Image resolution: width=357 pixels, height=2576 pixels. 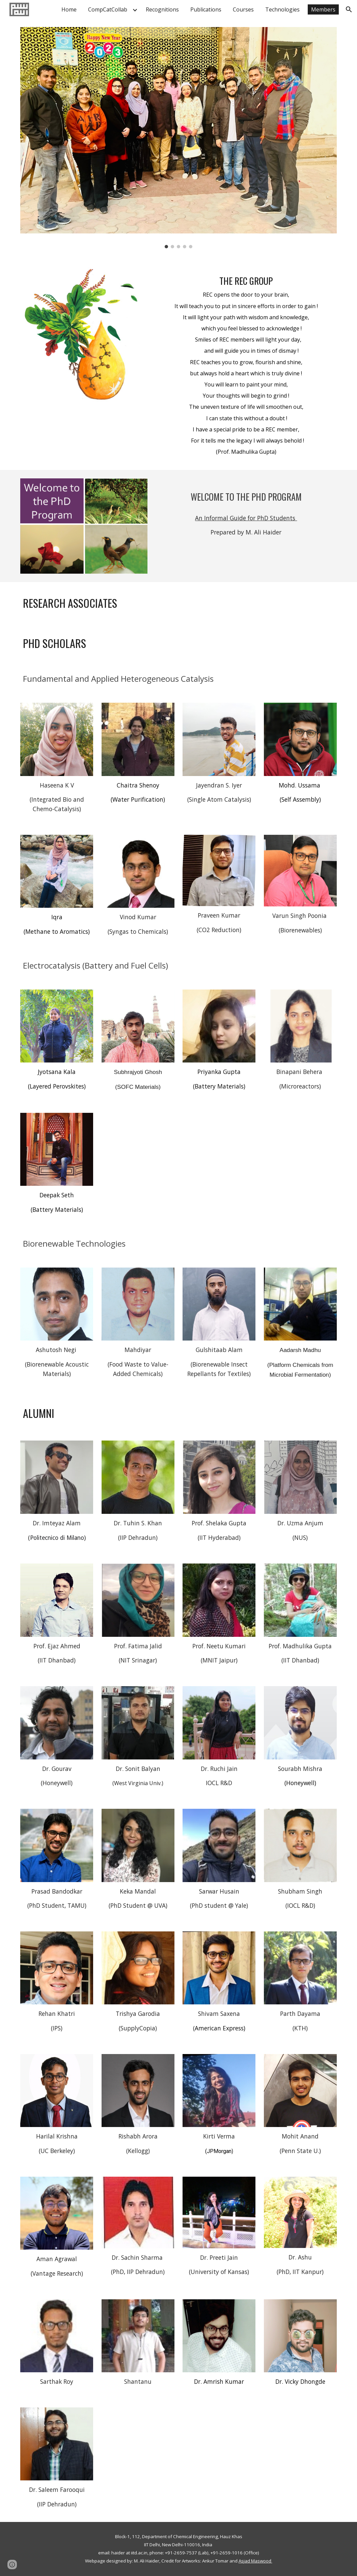 I want to click on Members [link], so click(x=323, y=9).